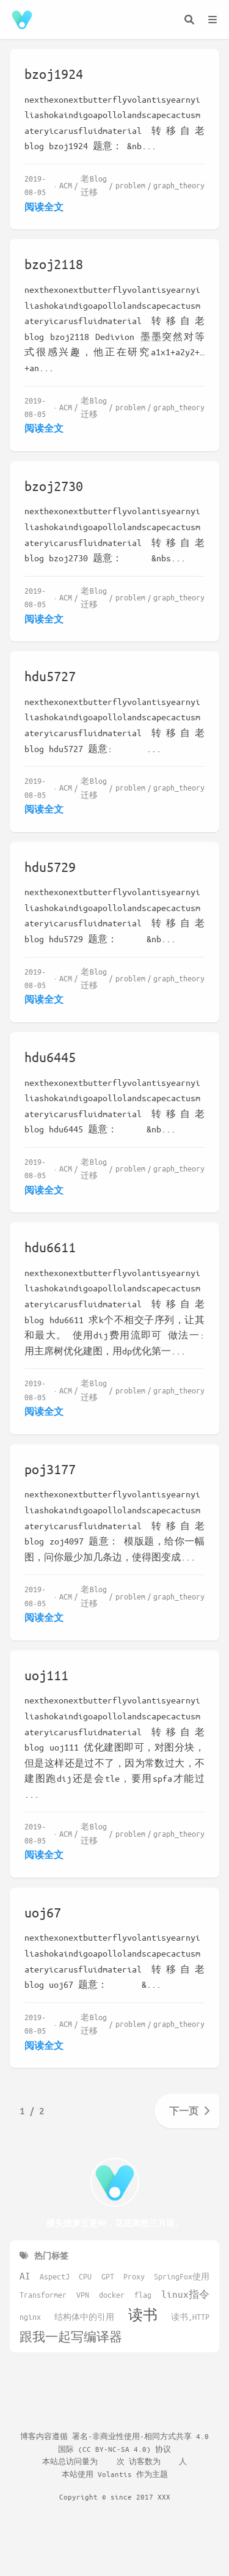 This screenshot has height=2576, width=229. What do you see at coordinates (50, 1247) in the screenshot?
I see `hdu6611` at bounding box center [50, 1247].